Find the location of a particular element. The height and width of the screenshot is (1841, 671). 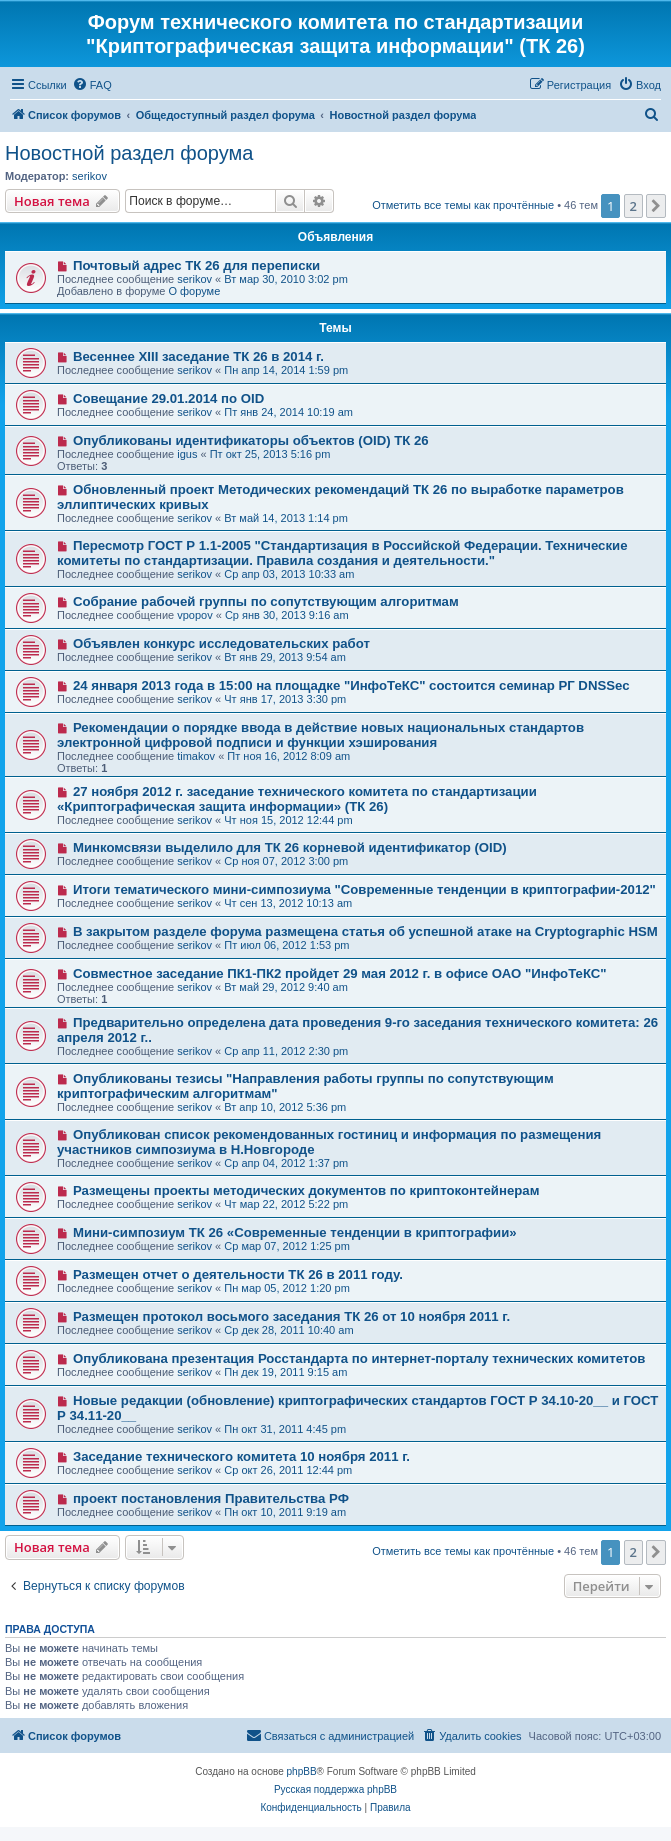

Почтовый адрес ТК 26 для переписки is located at coordinates (196, 265).